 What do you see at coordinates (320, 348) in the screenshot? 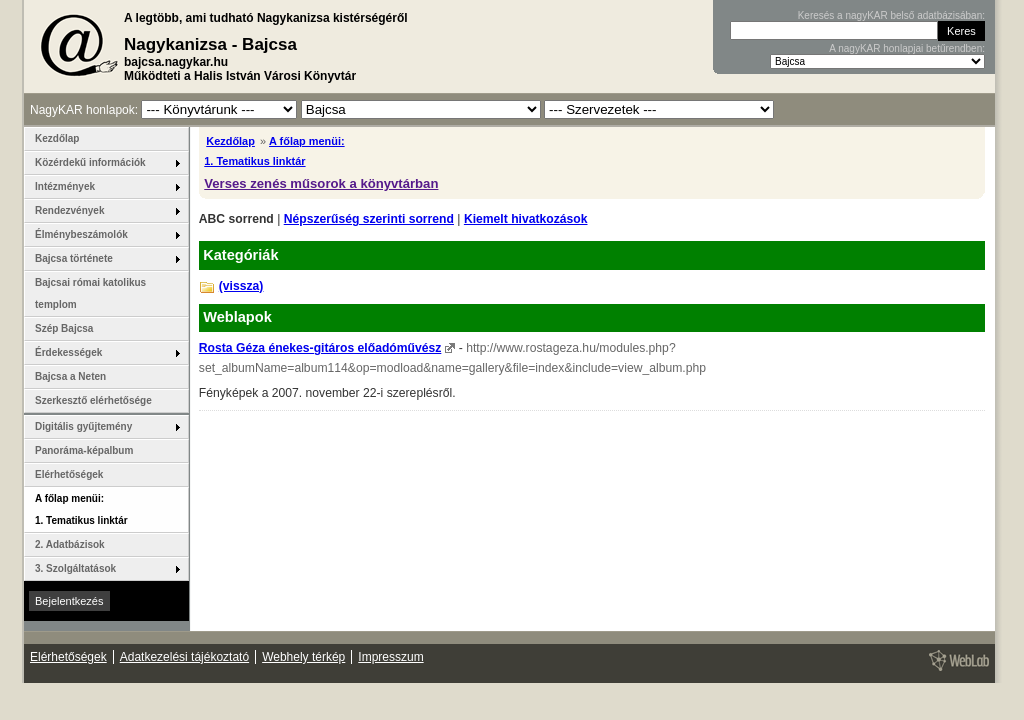
I see `Rosta Géza énekes-gitáros előadóművész` at bounding box center [320, 348].